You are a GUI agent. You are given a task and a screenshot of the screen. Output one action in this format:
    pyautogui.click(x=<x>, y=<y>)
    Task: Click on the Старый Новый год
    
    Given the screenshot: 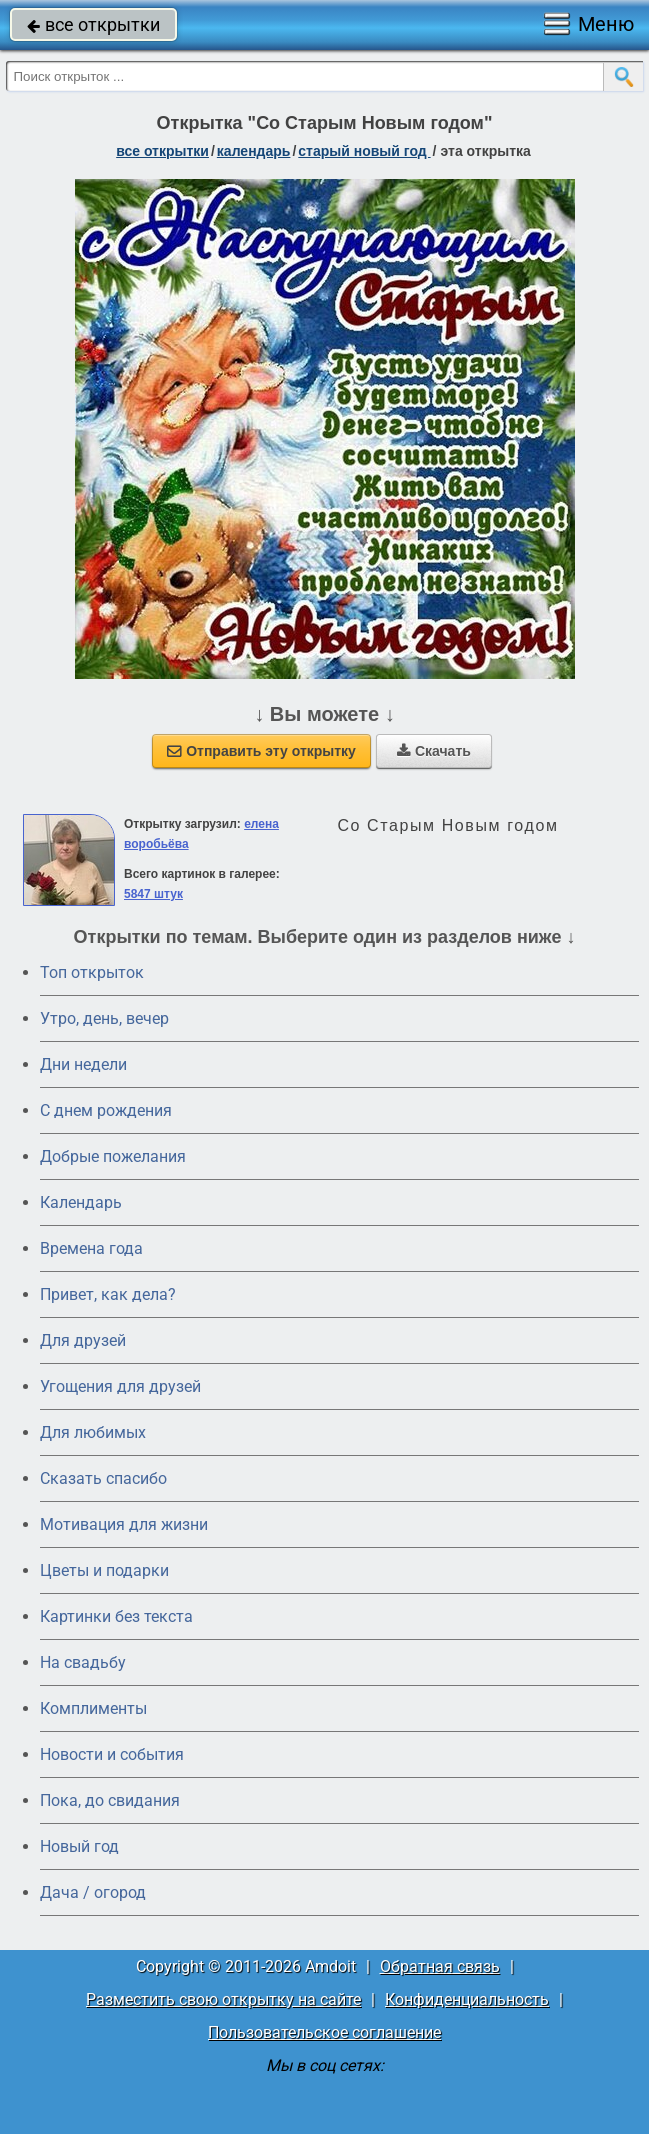 What is the action you would take?
    pyautogui.click(x=364, y=151)
    